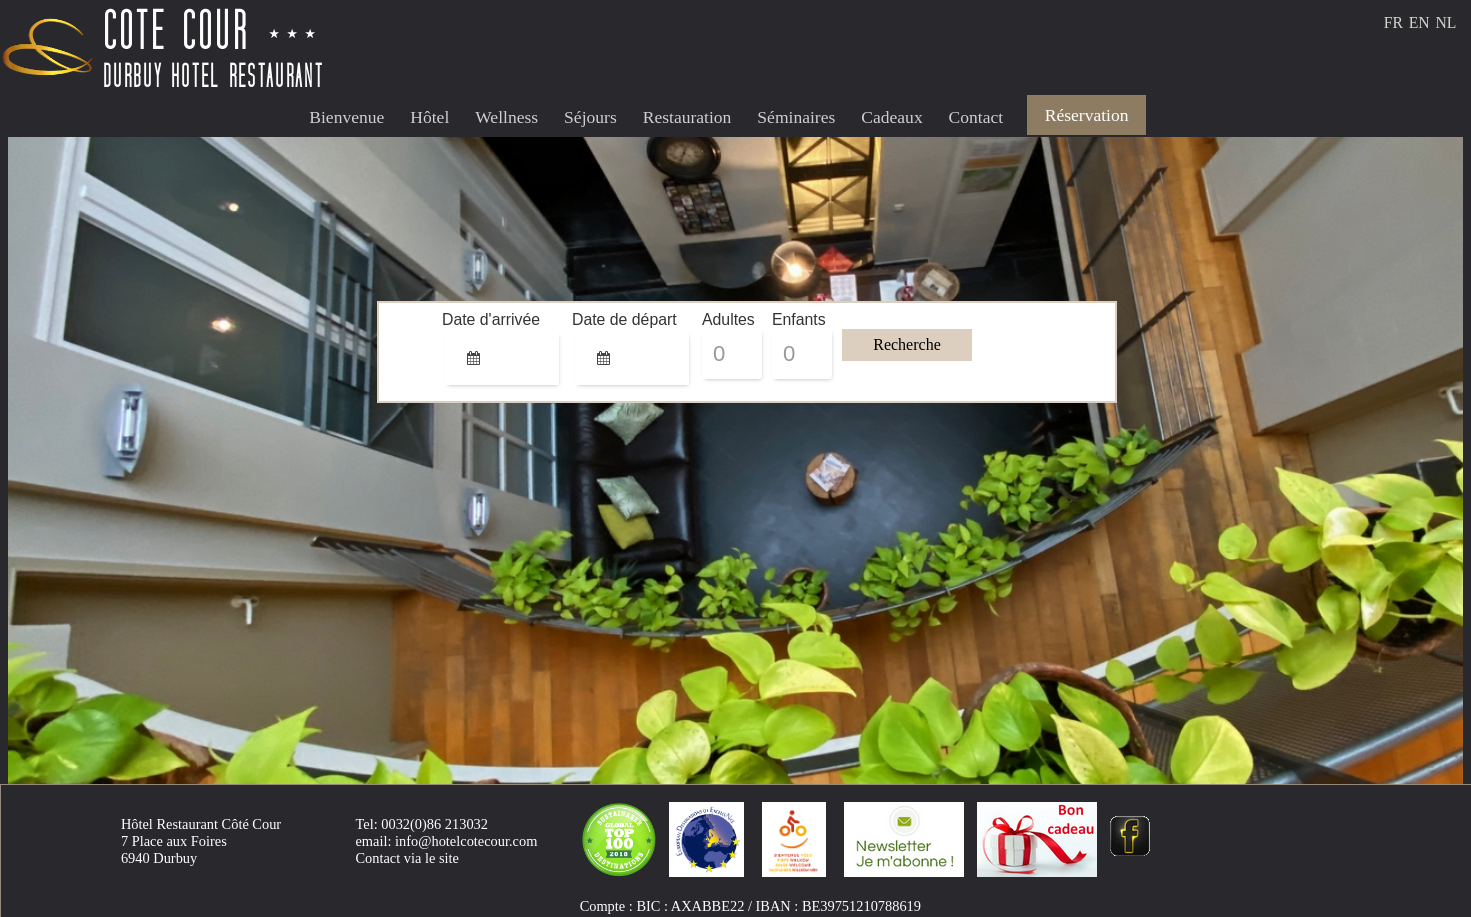 This screenshot has width=1471, height=917. Describe the element at coordinates (429, 117) in the screenshot. I see `Hôtel` at that location.